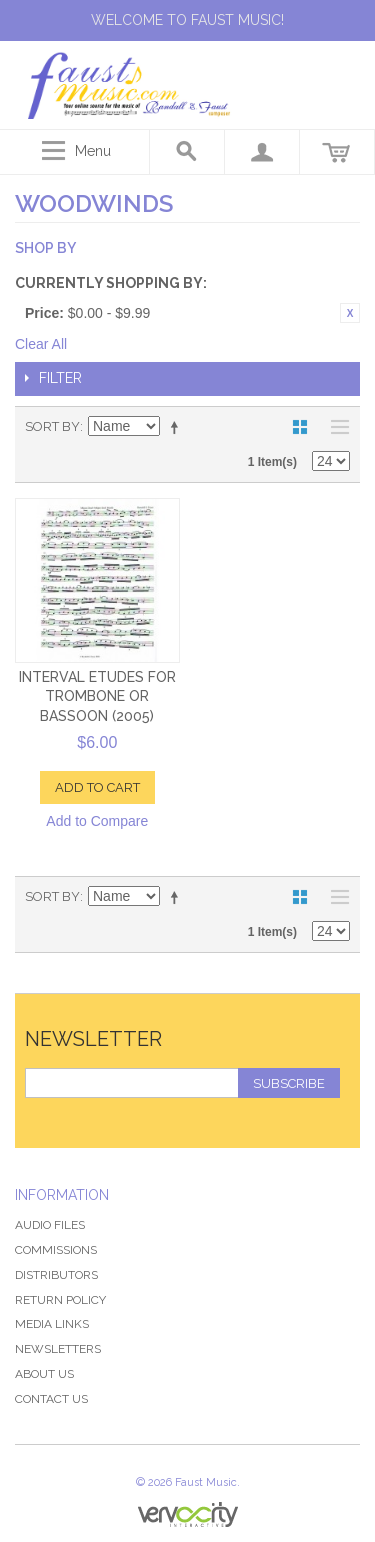 This screenshot has width=375, height=1542. I want to click on Contact Us, so click(51, 1399).